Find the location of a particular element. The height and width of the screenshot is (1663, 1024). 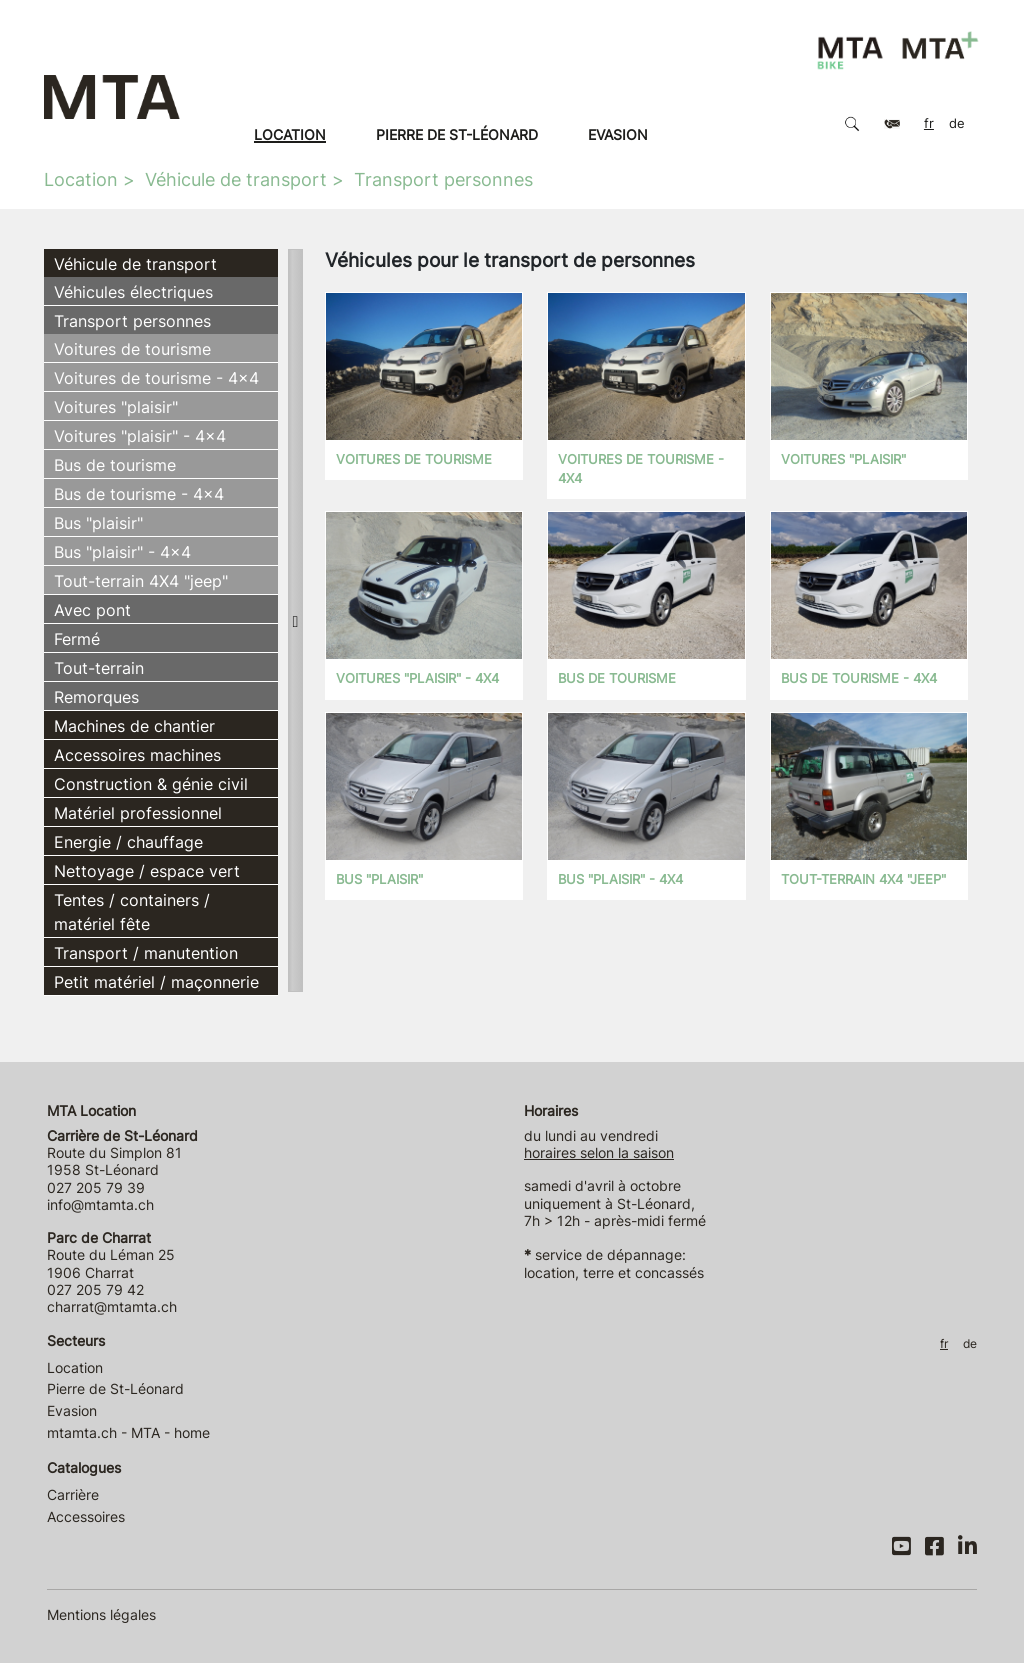

Bus de tourisme is located at coordinates (115, 465).